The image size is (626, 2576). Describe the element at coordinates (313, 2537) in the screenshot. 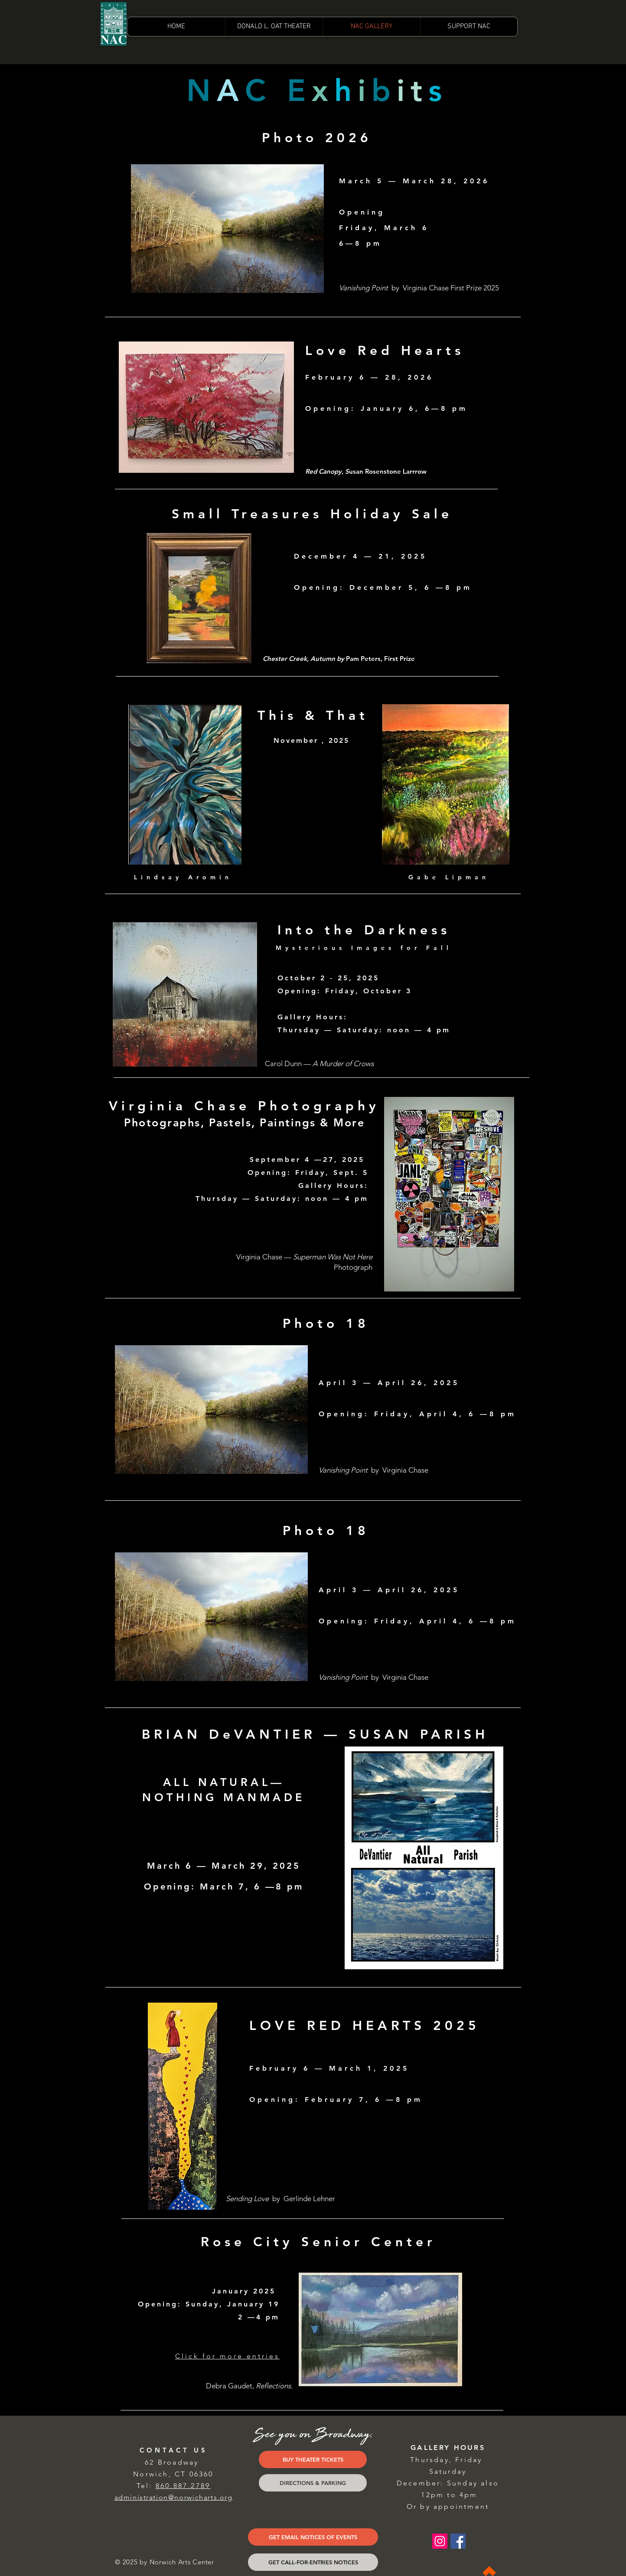

I see `[GET EMAIL NOTICES OF EVENTS]` at that location.